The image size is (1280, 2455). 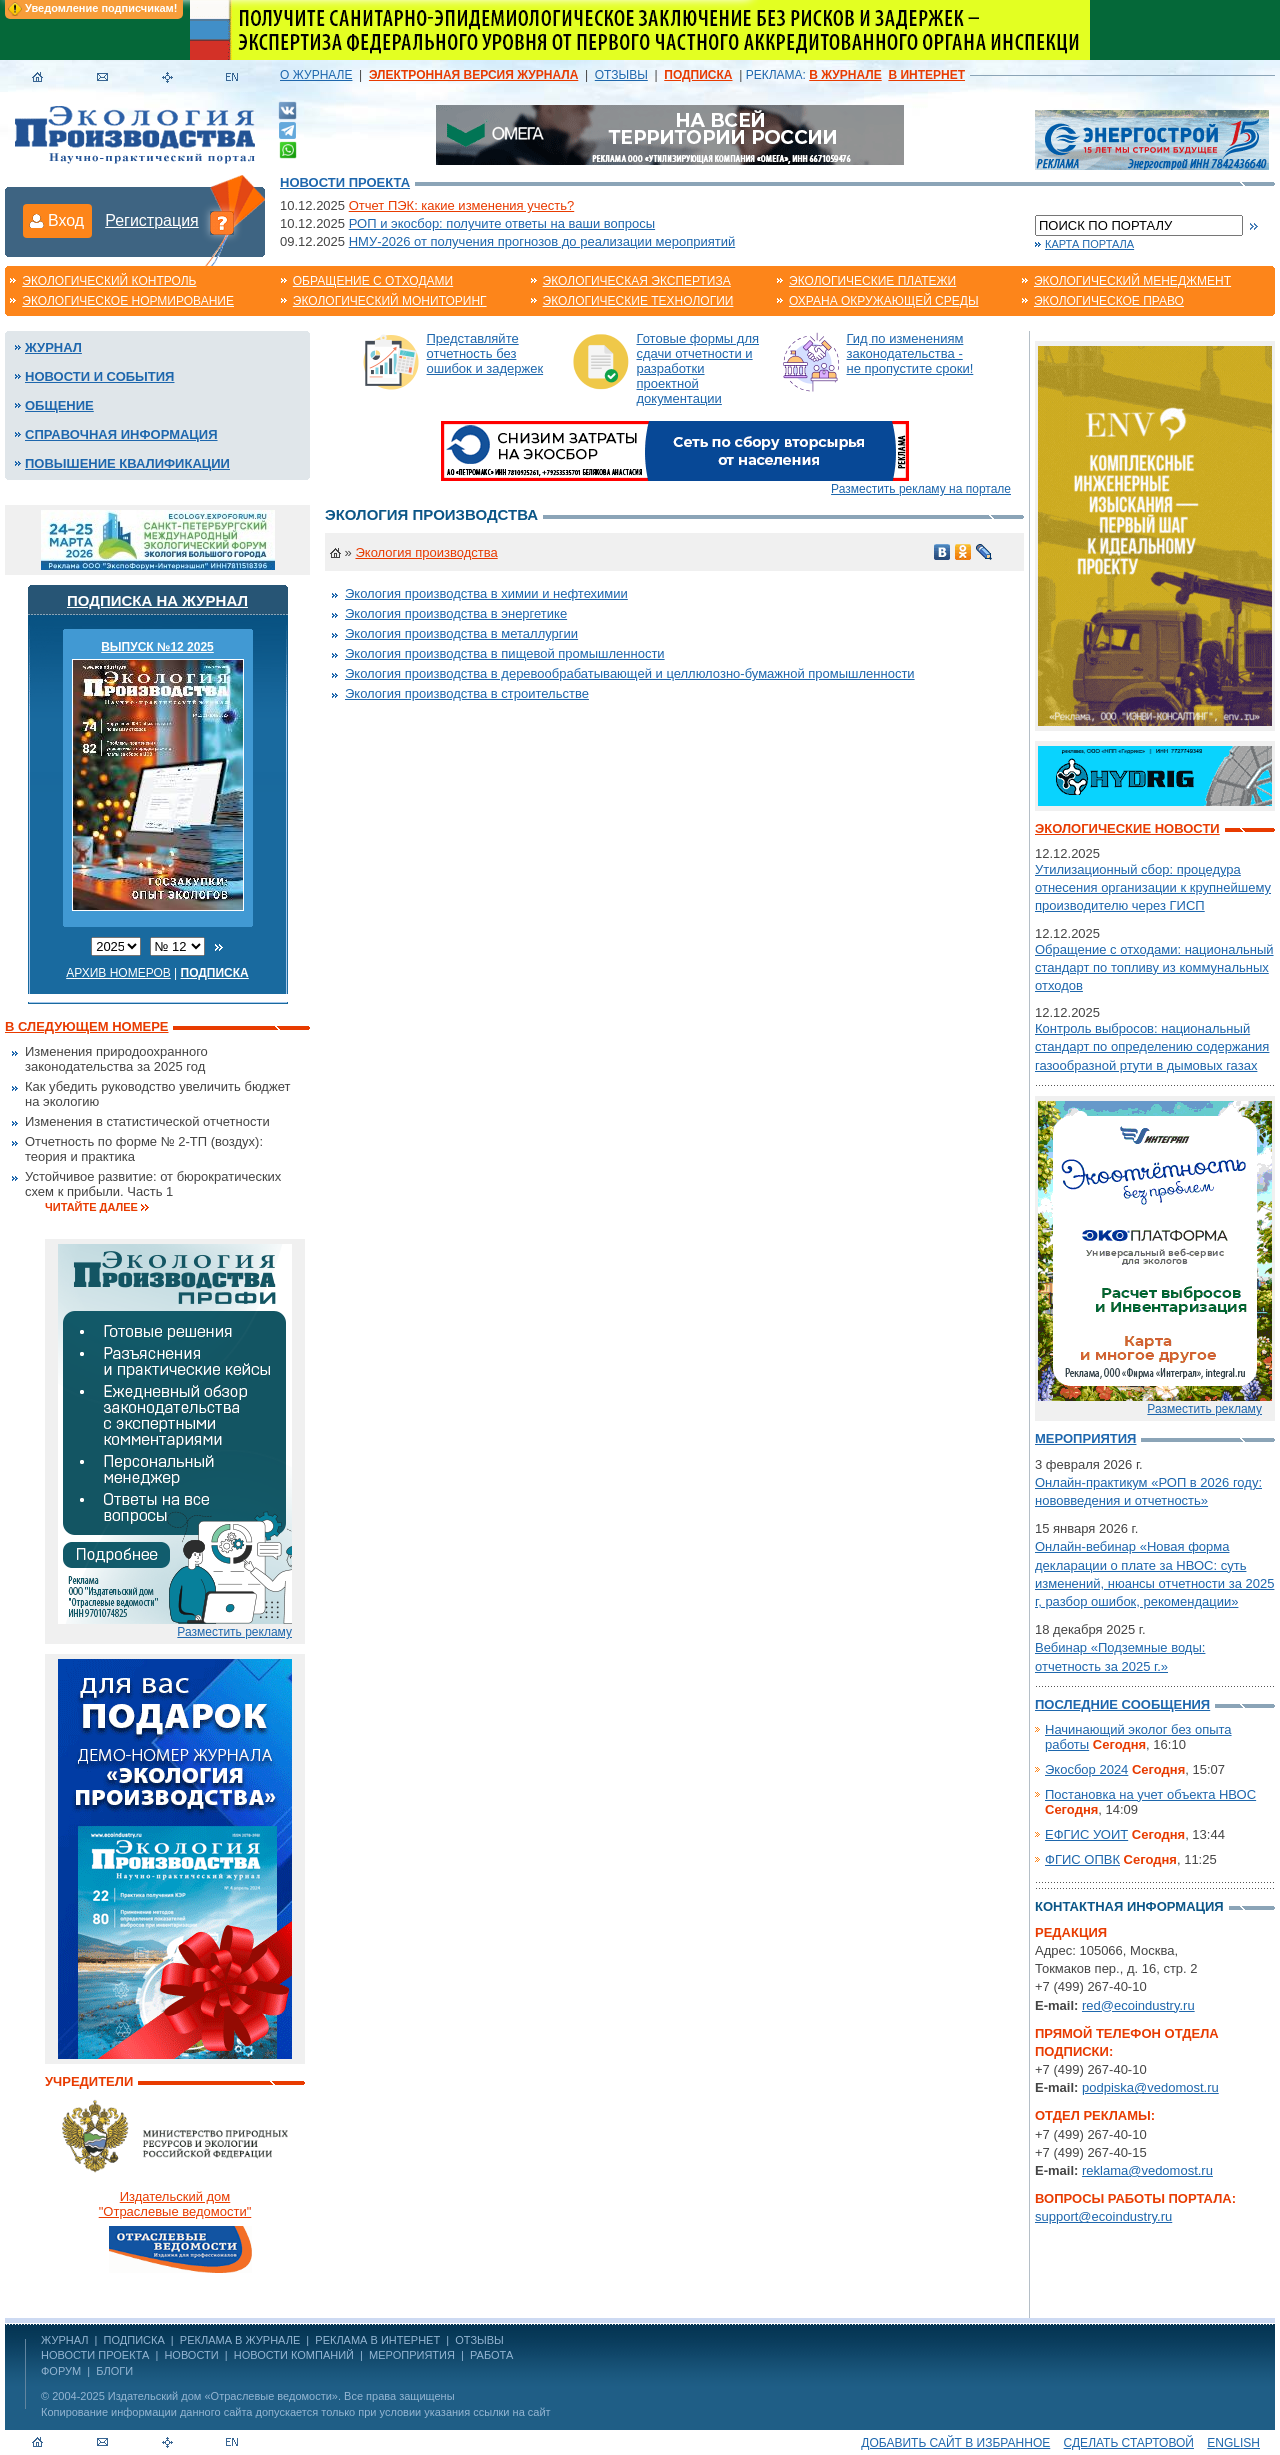 What do you see at coordinates (191, 2355) in the screenshot?
I see `Новости` at bounding box center [191, 2355].